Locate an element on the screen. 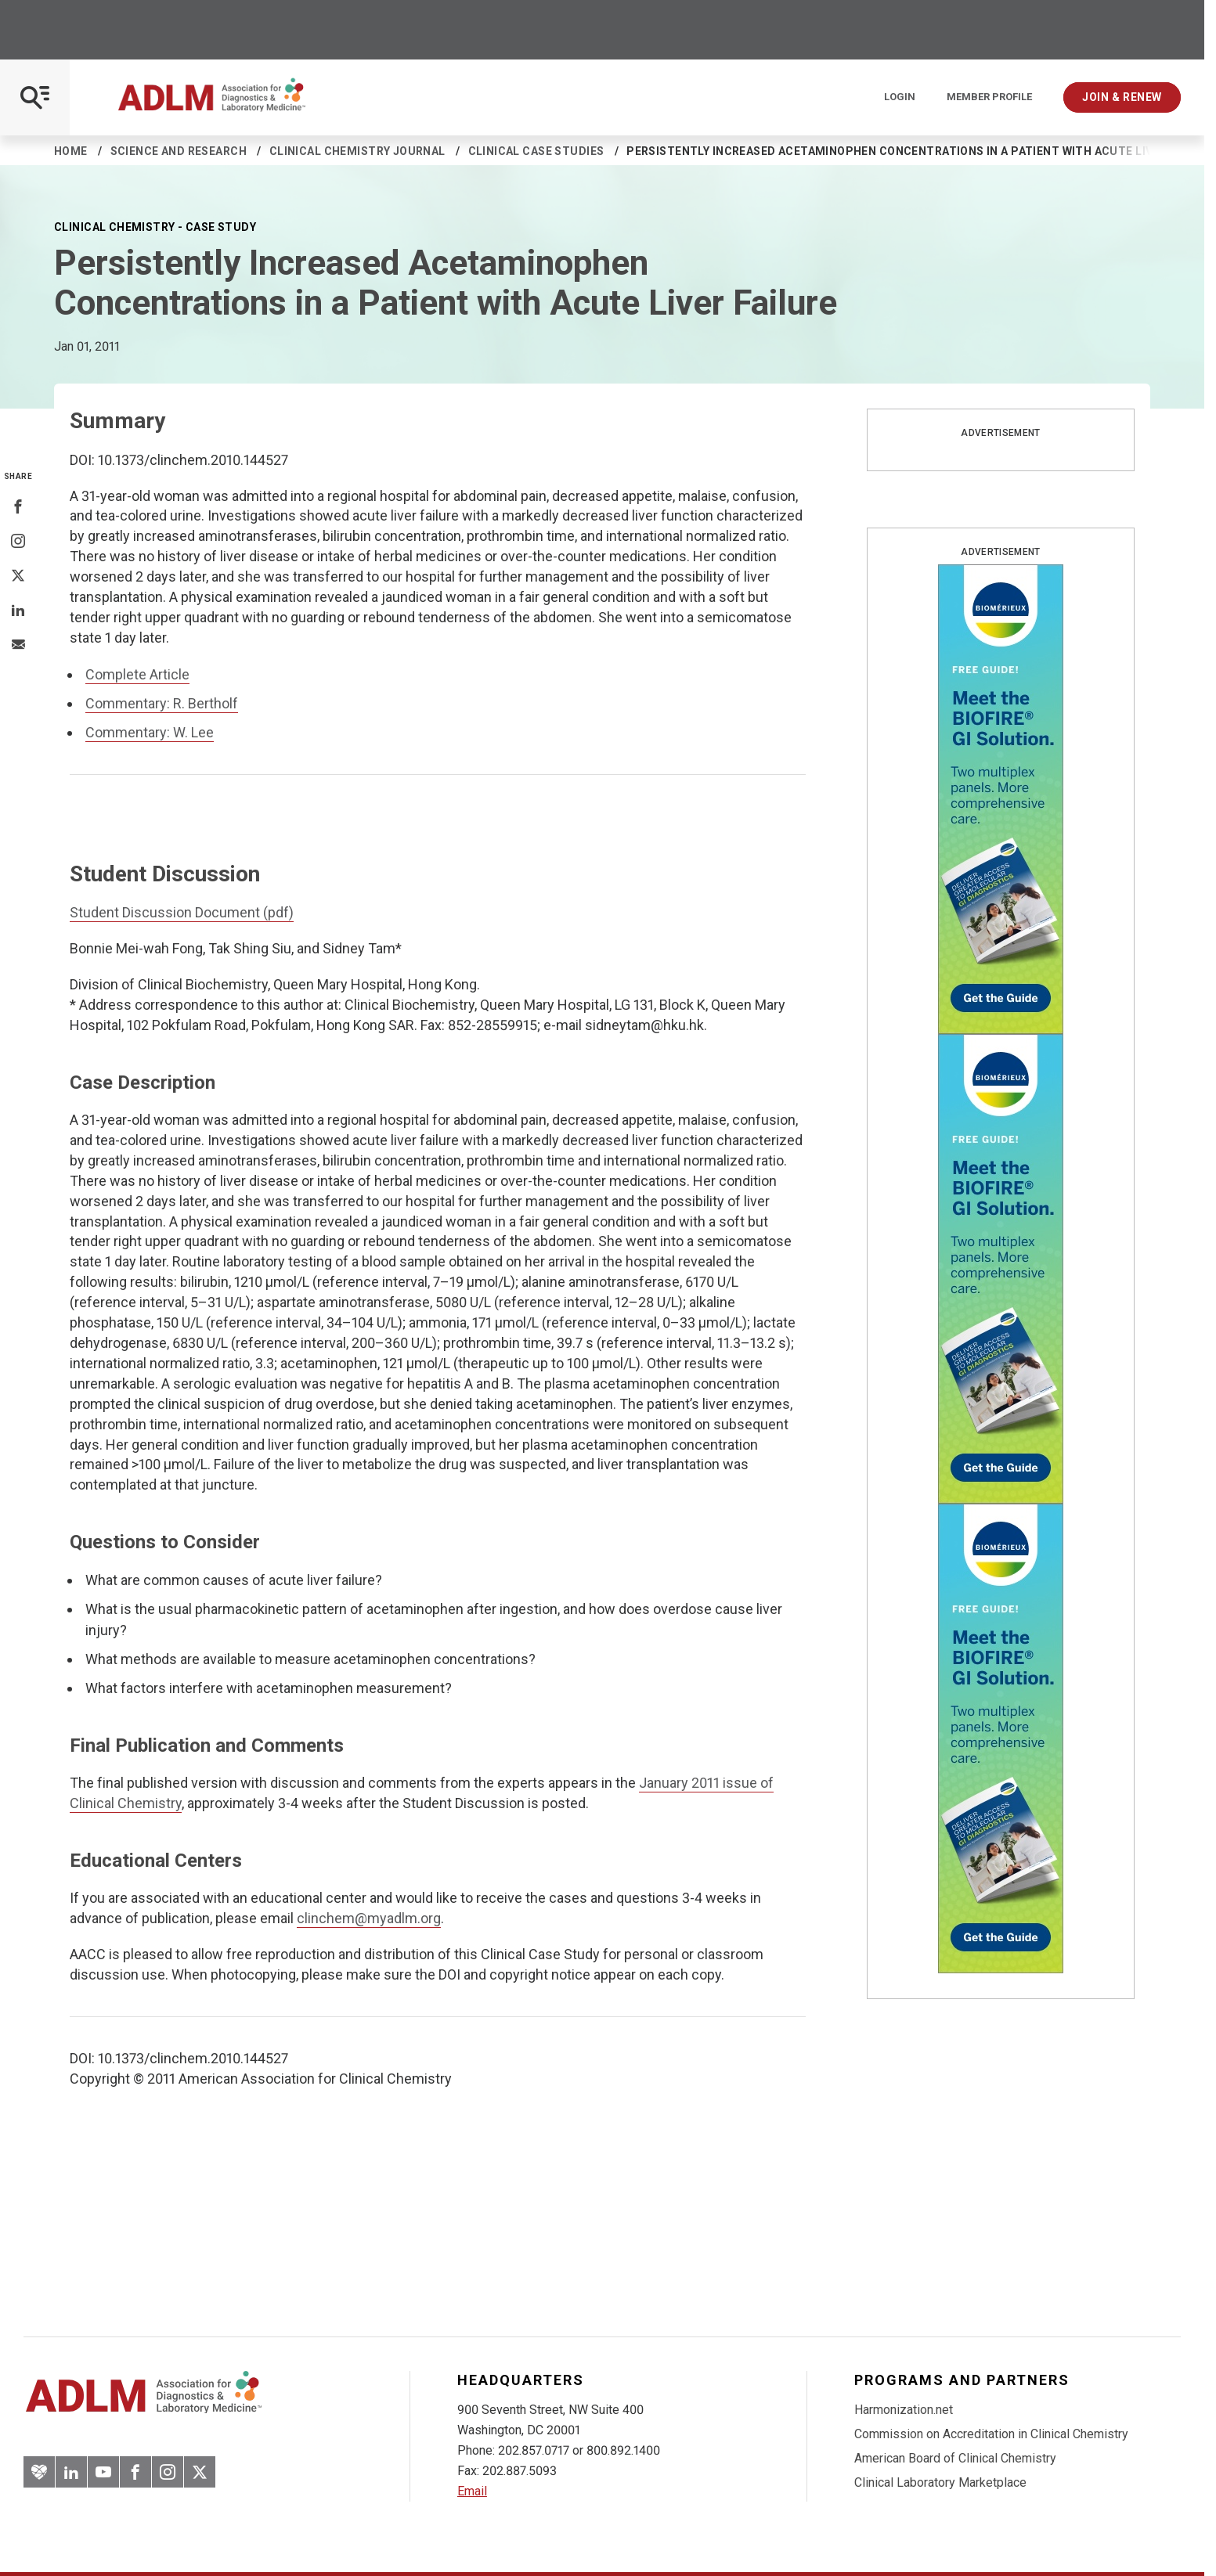  Commentary: W. Lee is located at coordinates (149, 732).